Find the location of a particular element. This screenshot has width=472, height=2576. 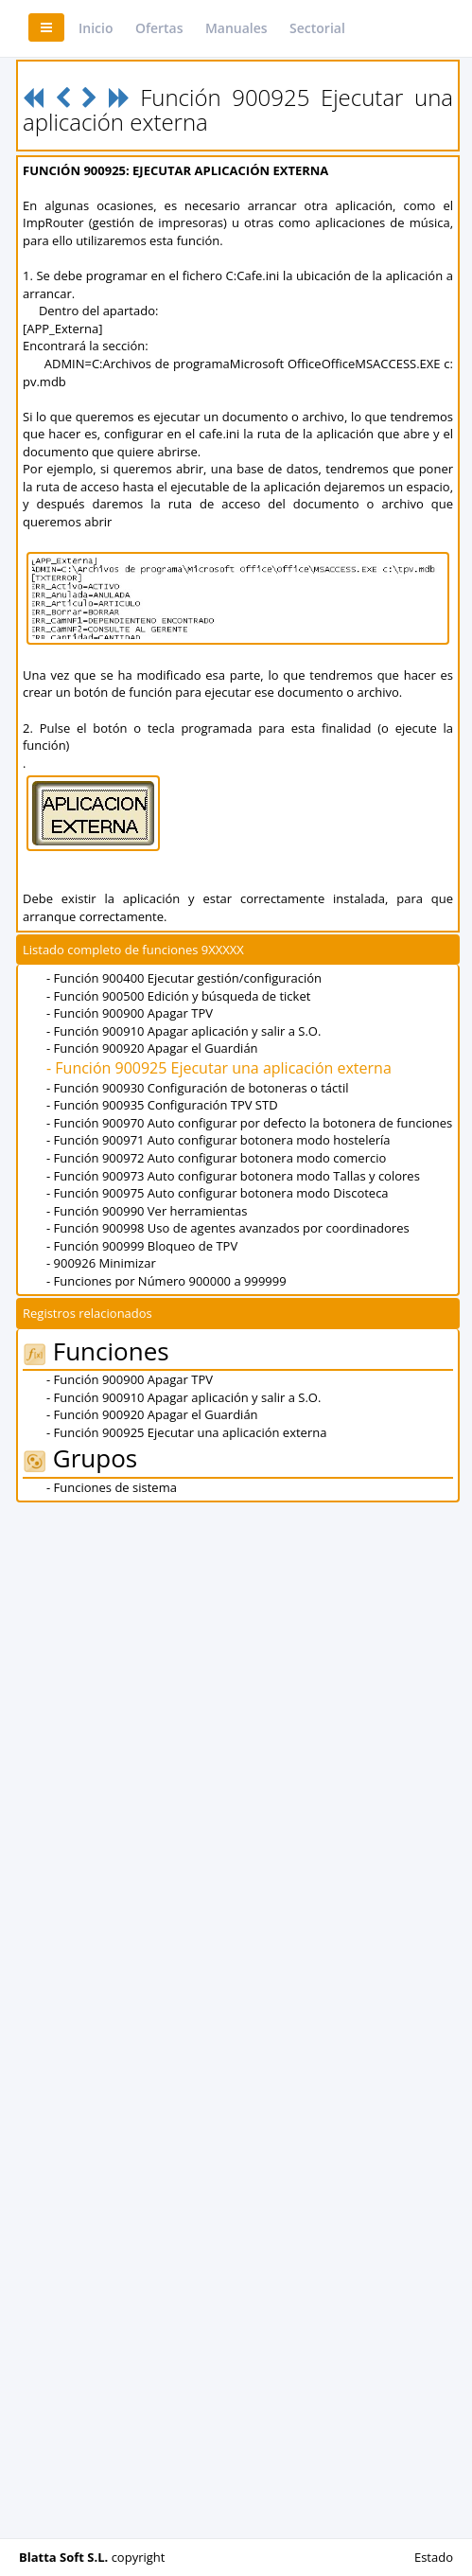

- Función 900910 Apagar aplicación y salir a S.O. is located at coordinates (183, 1030).